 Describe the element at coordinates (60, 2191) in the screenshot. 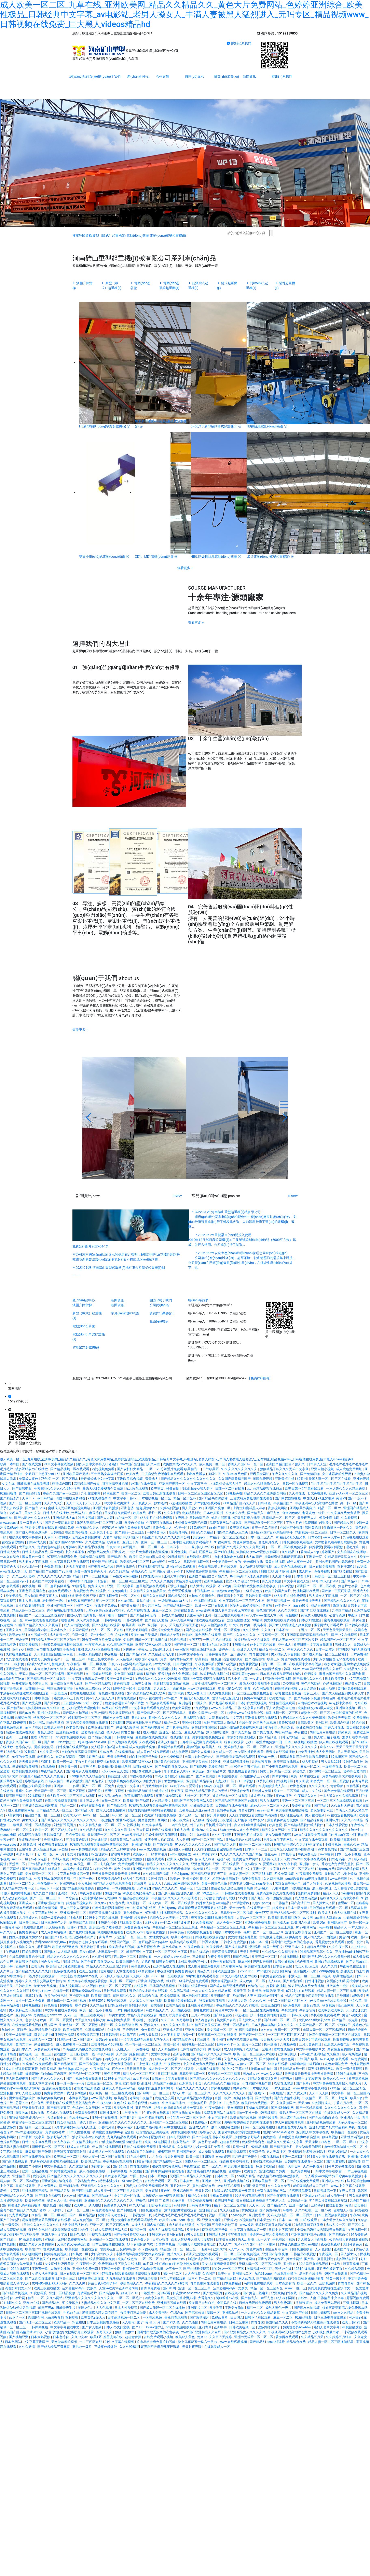

I see `国产精品另类` at that location.